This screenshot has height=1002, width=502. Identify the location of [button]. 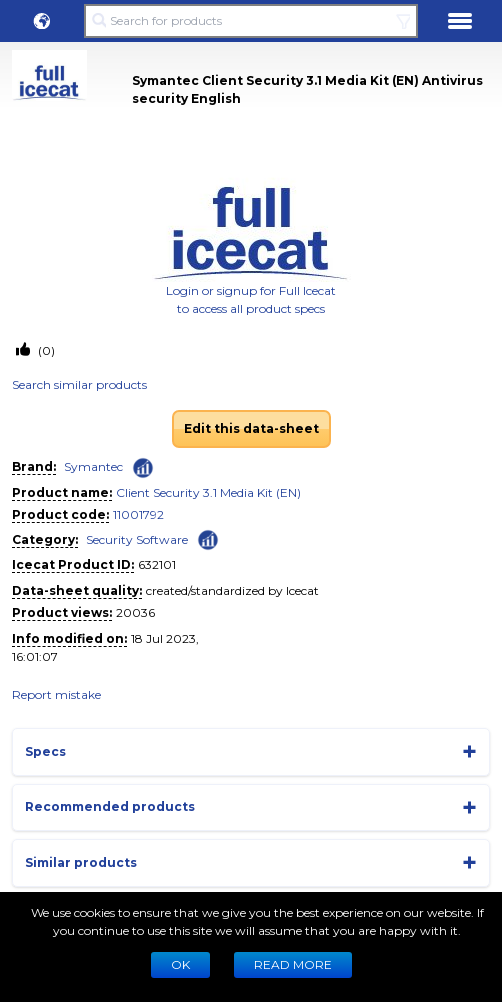
(42, 21).